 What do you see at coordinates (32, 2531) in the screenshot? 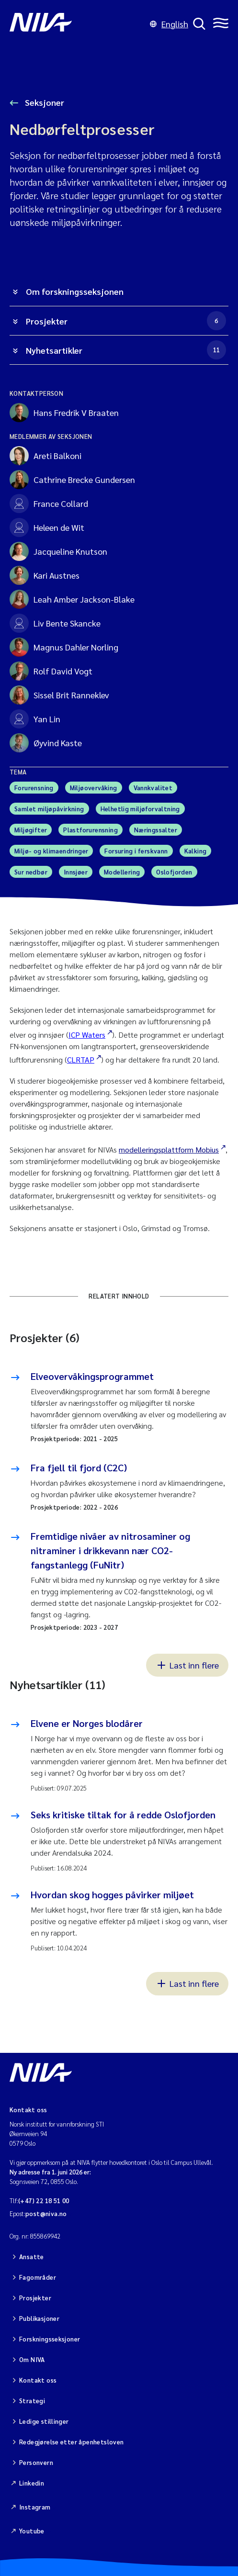
I see `Youtube` at bounding box center [32, 2531].